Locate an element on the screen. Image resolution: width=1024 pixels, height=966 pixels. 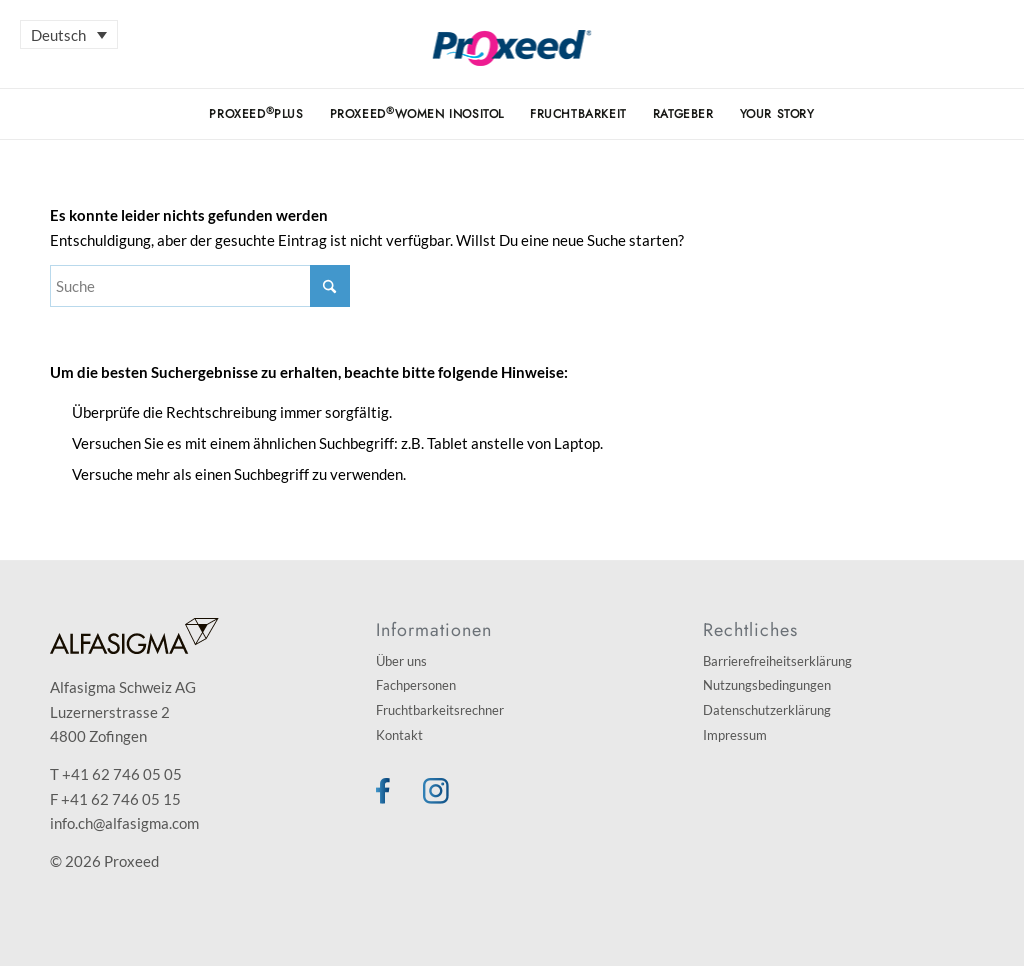
Impressum is located at coordinates (735, 735).